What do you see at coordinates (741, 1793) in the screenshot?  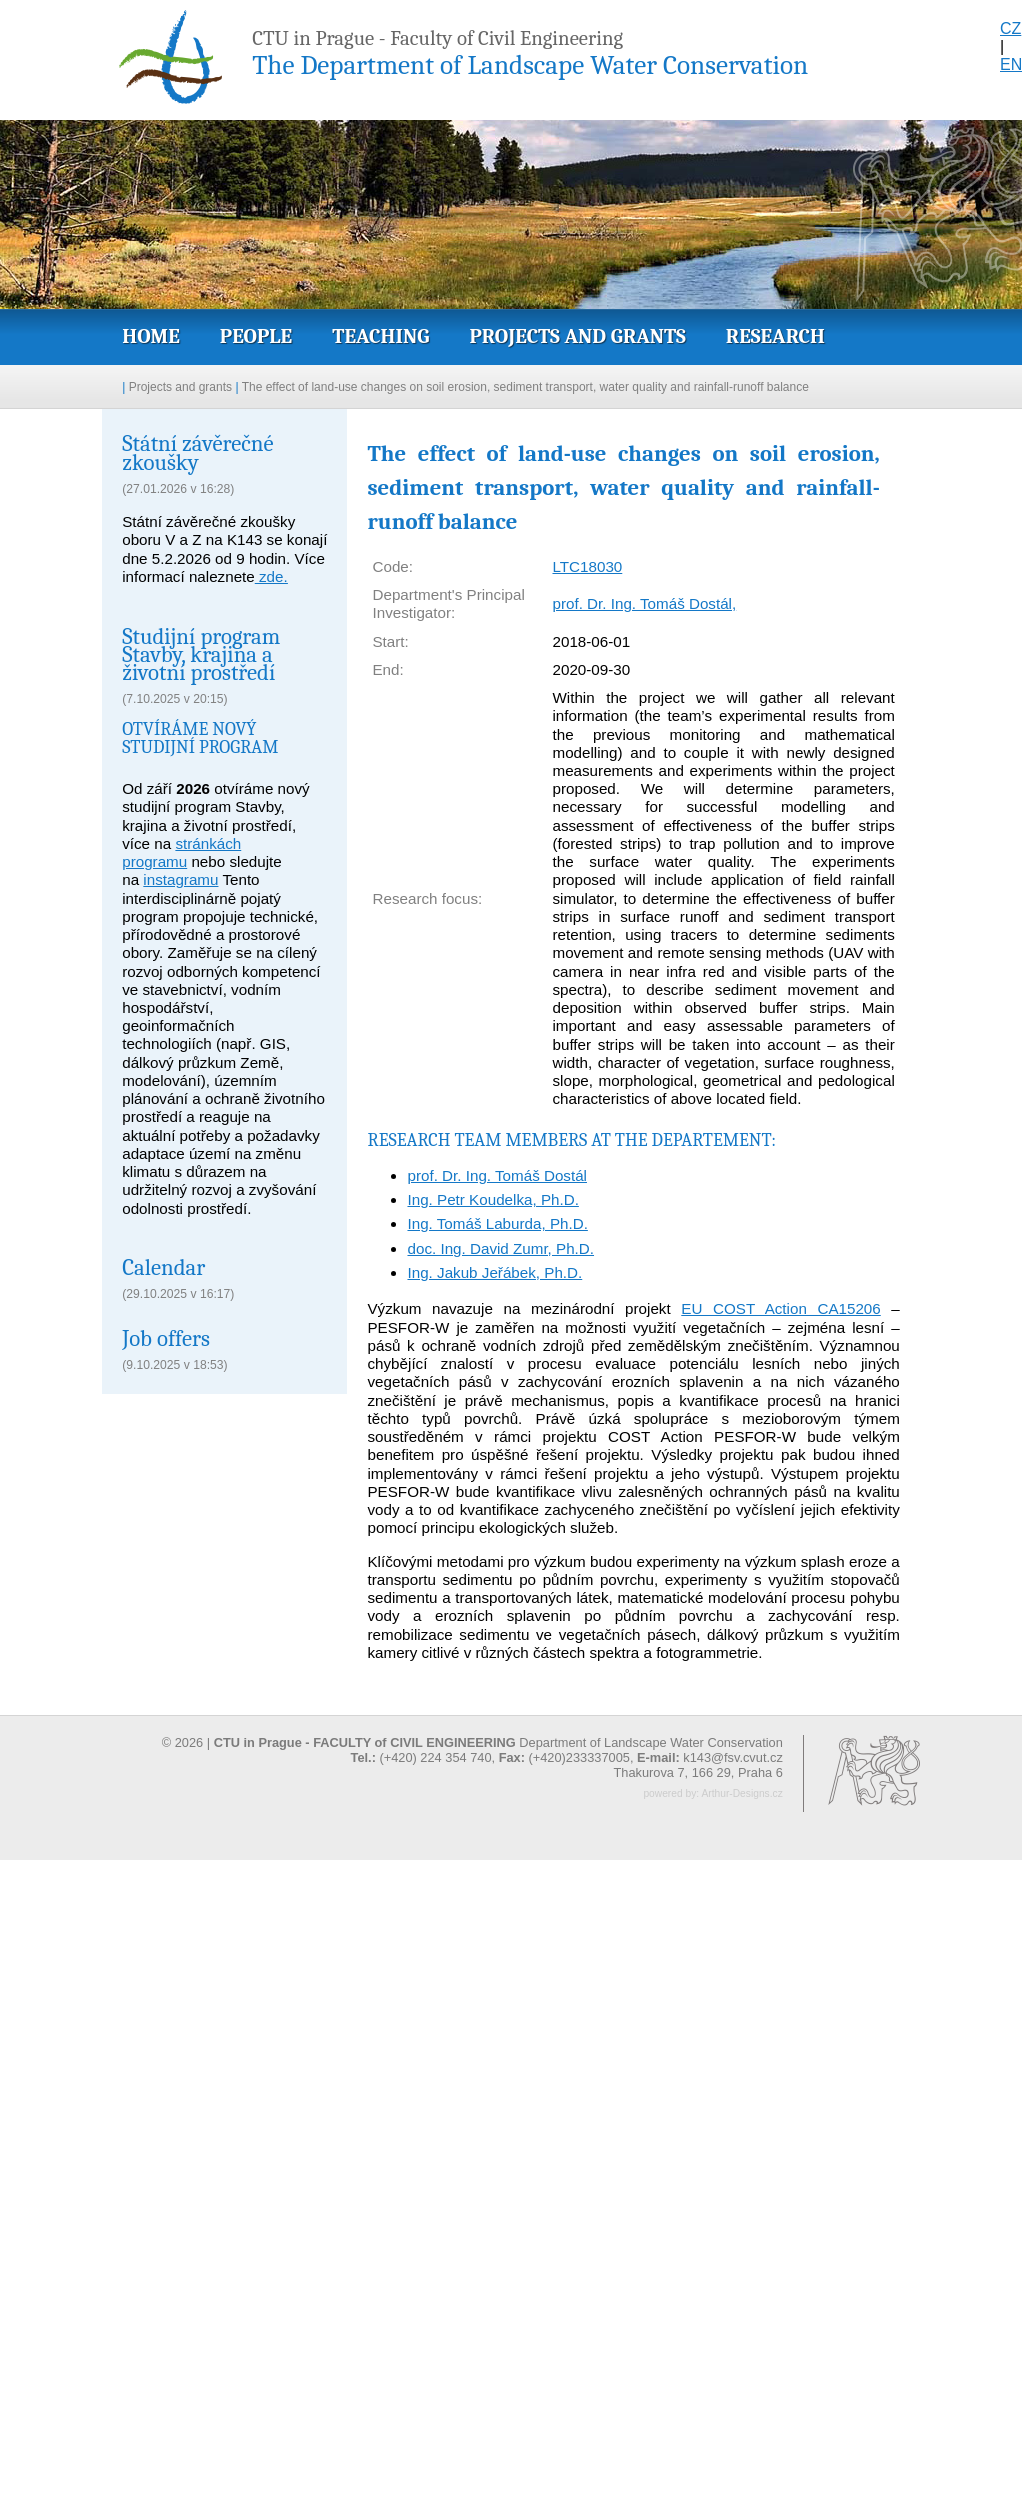 I see `Arthur-Designs.cz` at bounding box center [741, 1793].